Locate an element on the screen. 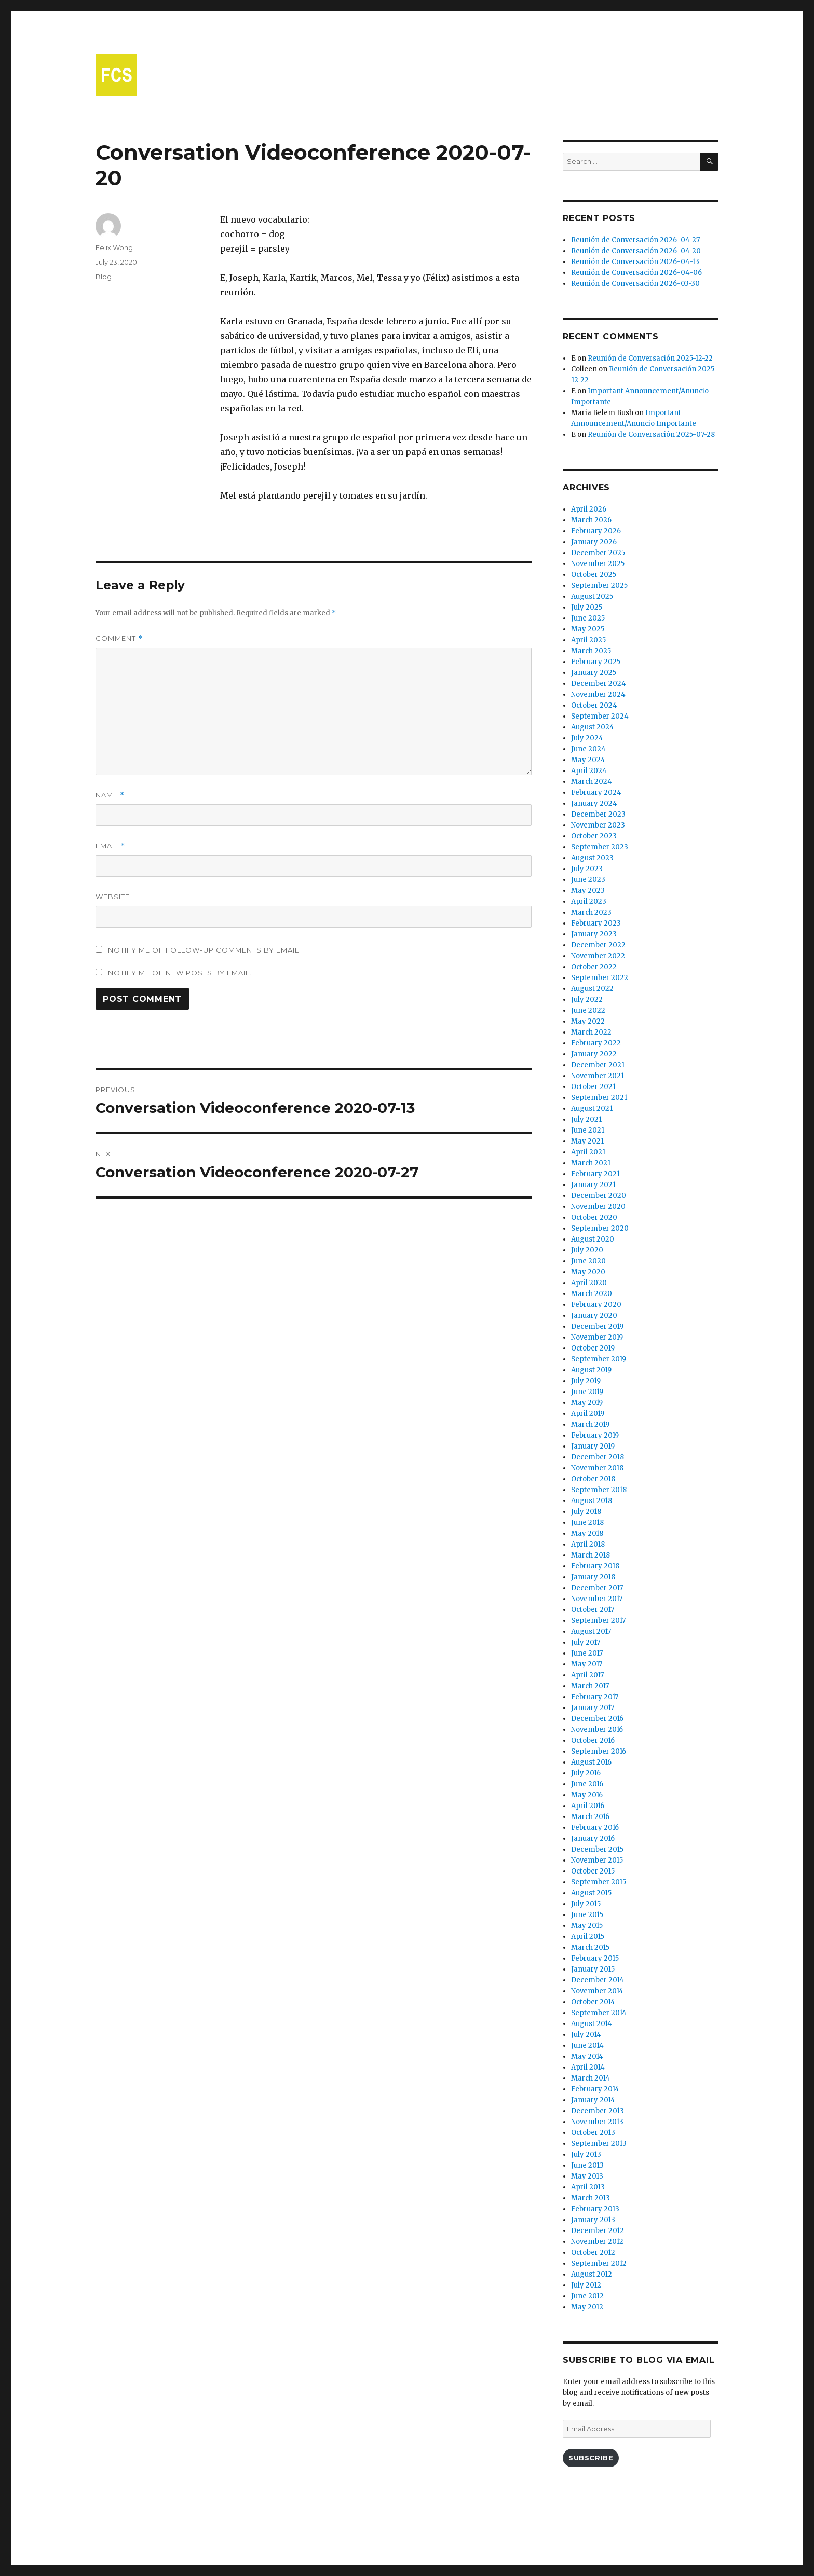  May 2024 is located at coordinates (588, 759).